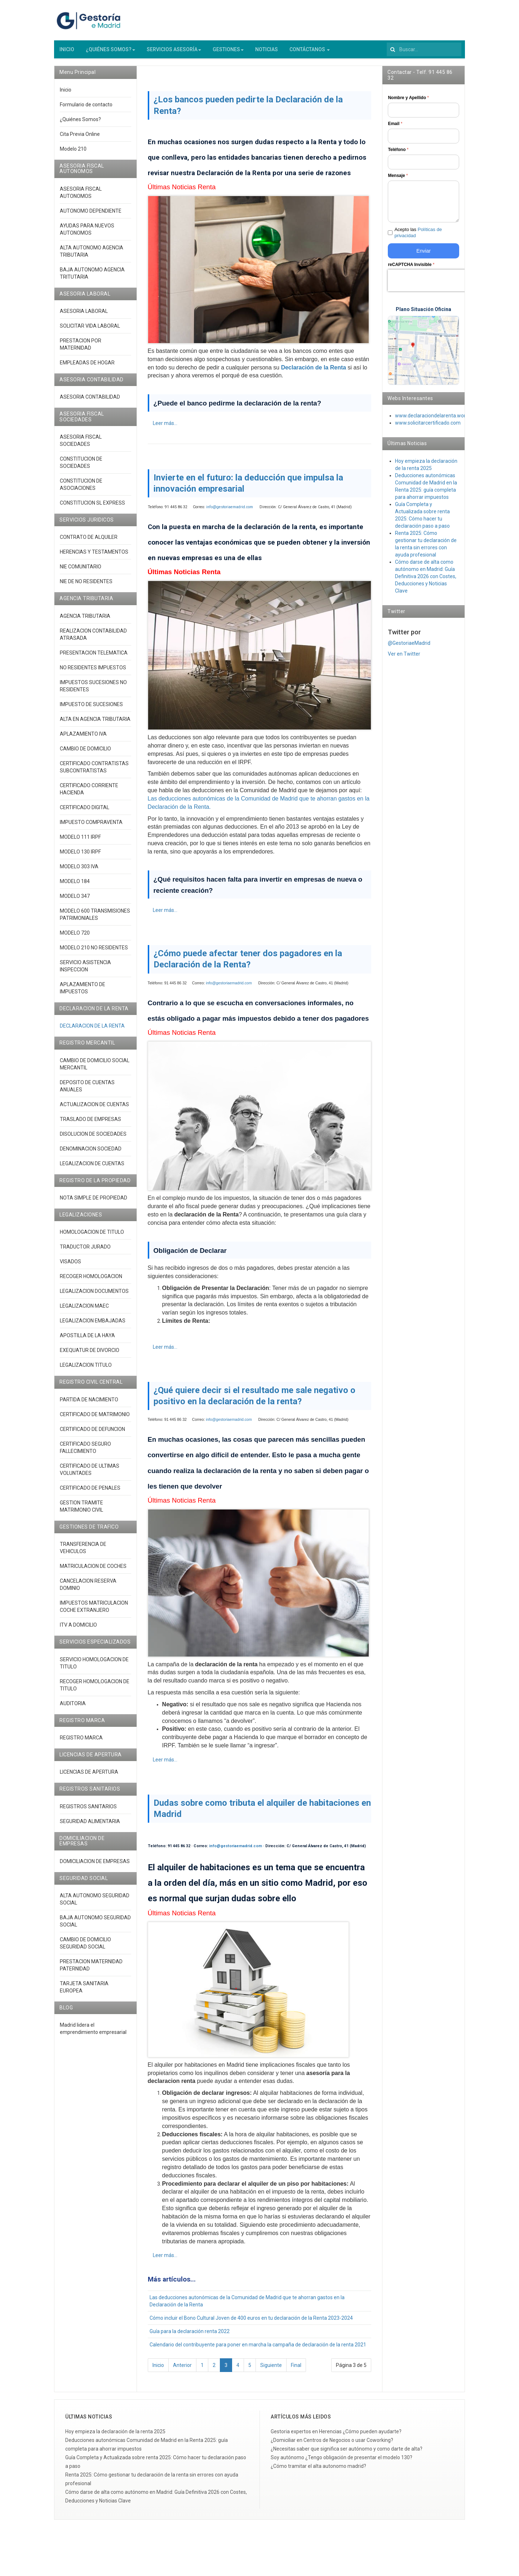 The image size is (519, 2576). I want to click on Ver en Twitter, so click(404, 659).